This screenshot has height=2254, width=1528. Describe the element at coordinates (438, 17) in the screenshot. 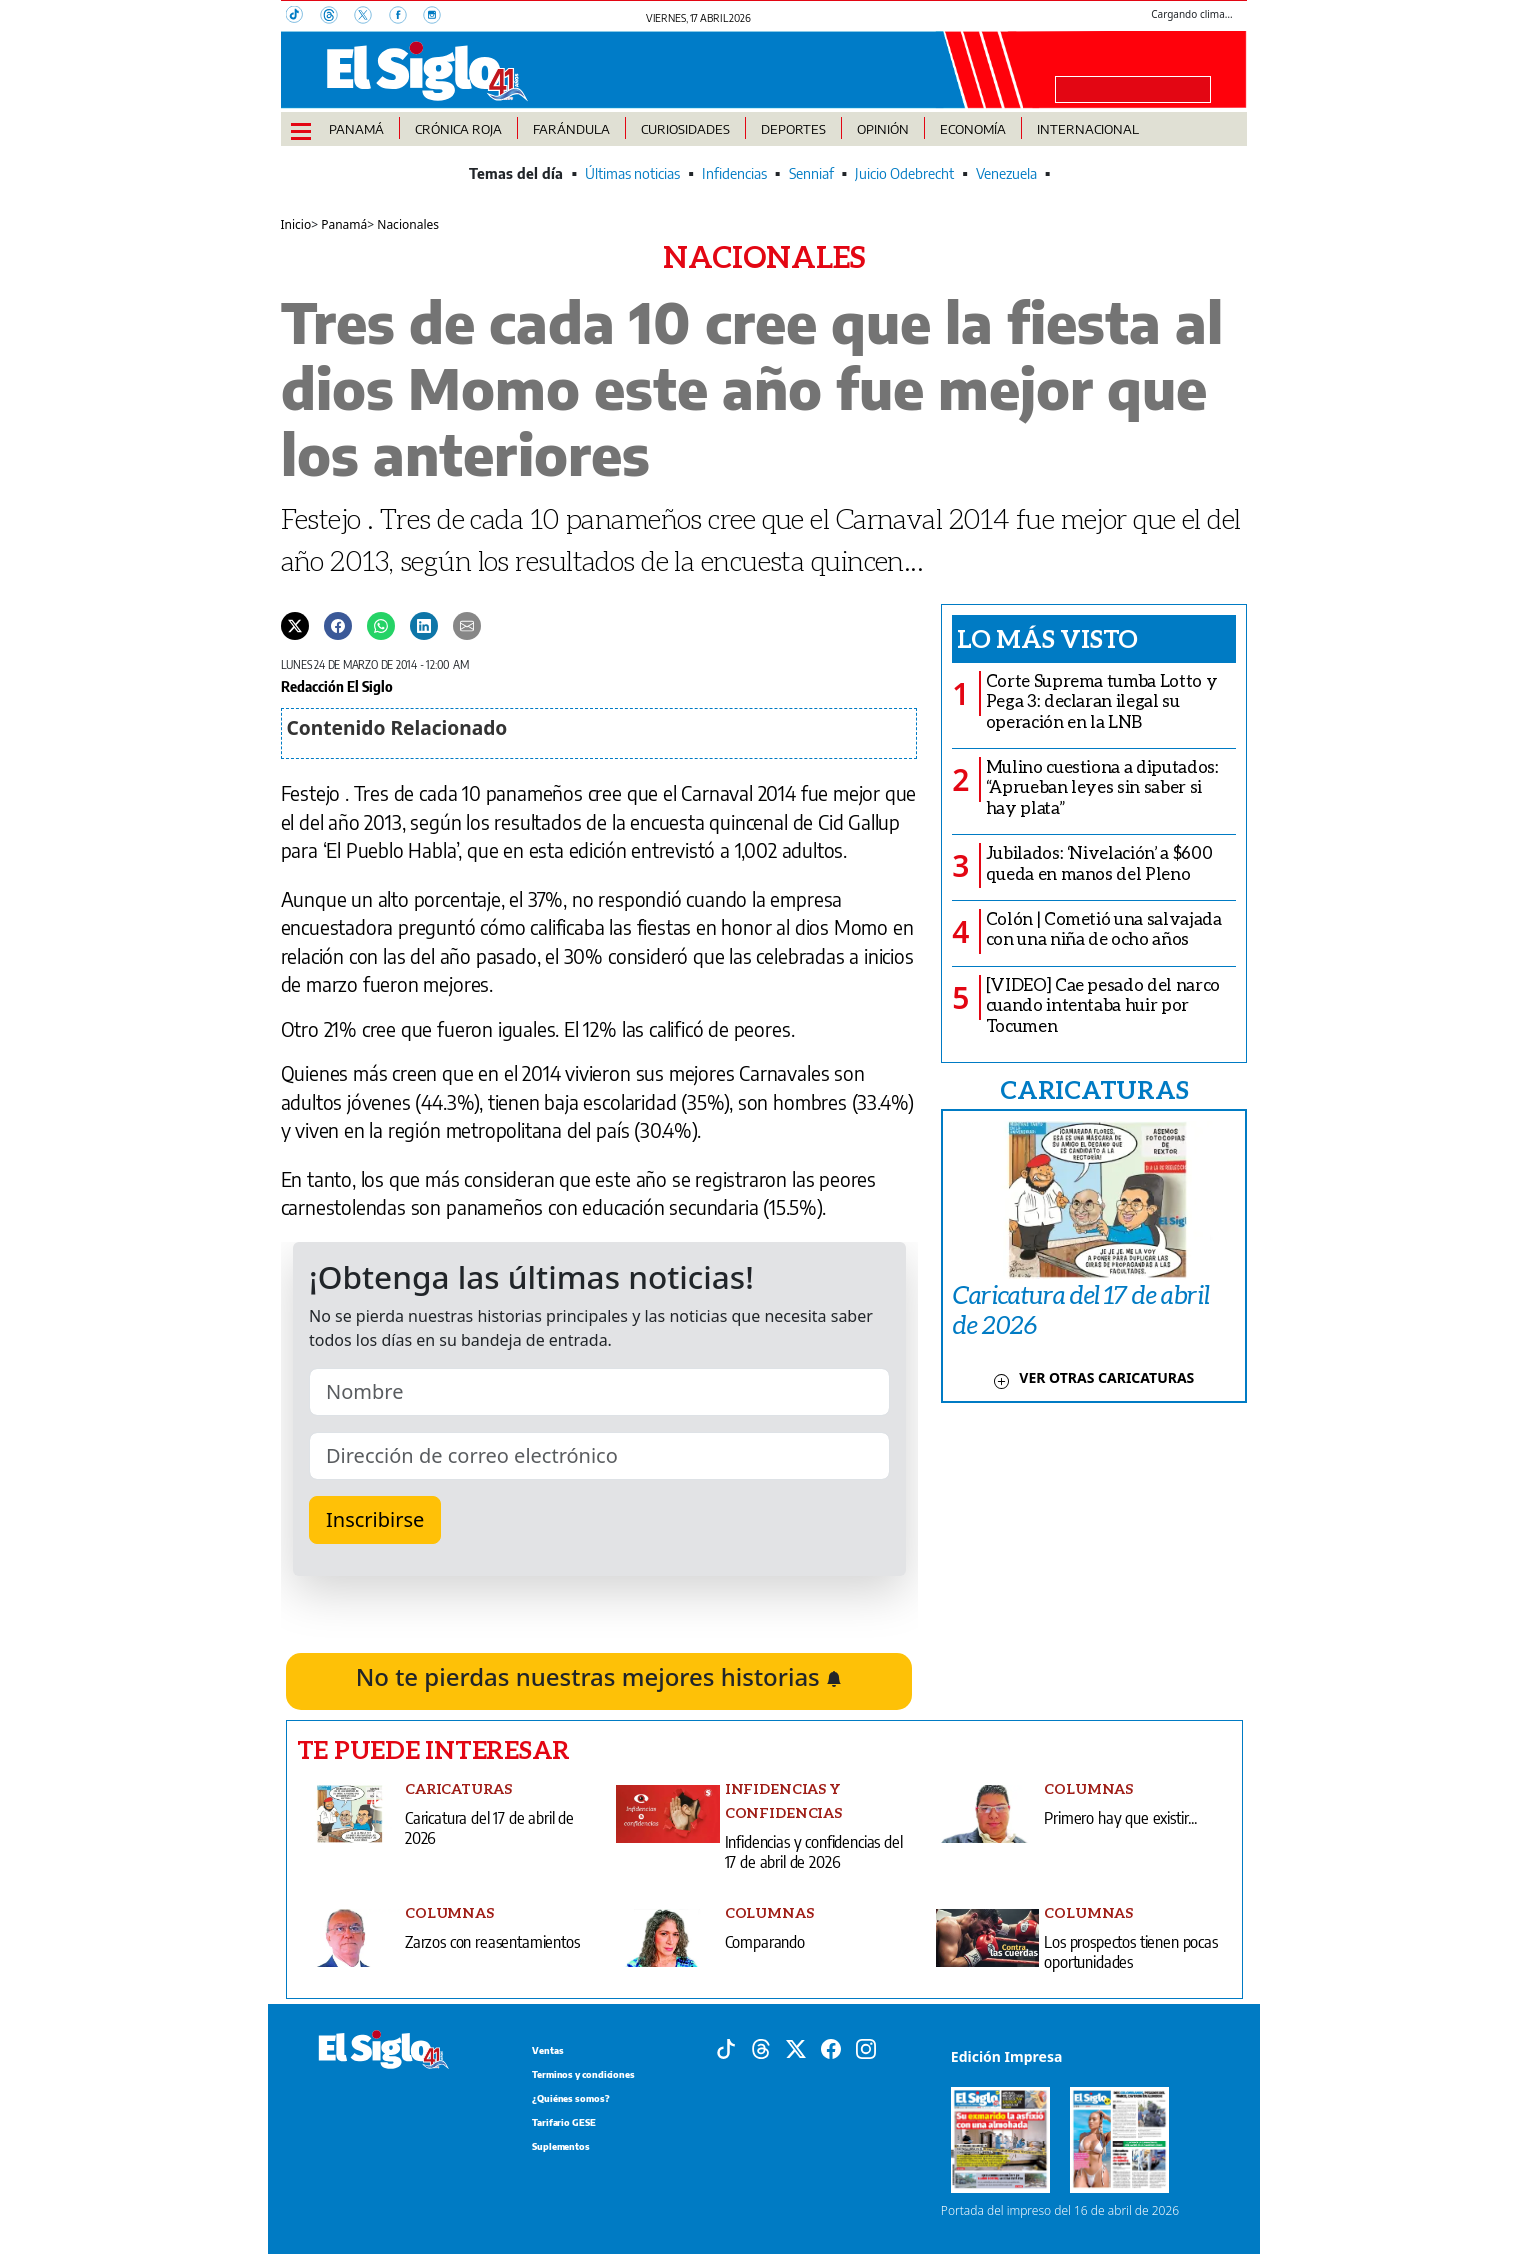

I see `[Instagram]` at that location.